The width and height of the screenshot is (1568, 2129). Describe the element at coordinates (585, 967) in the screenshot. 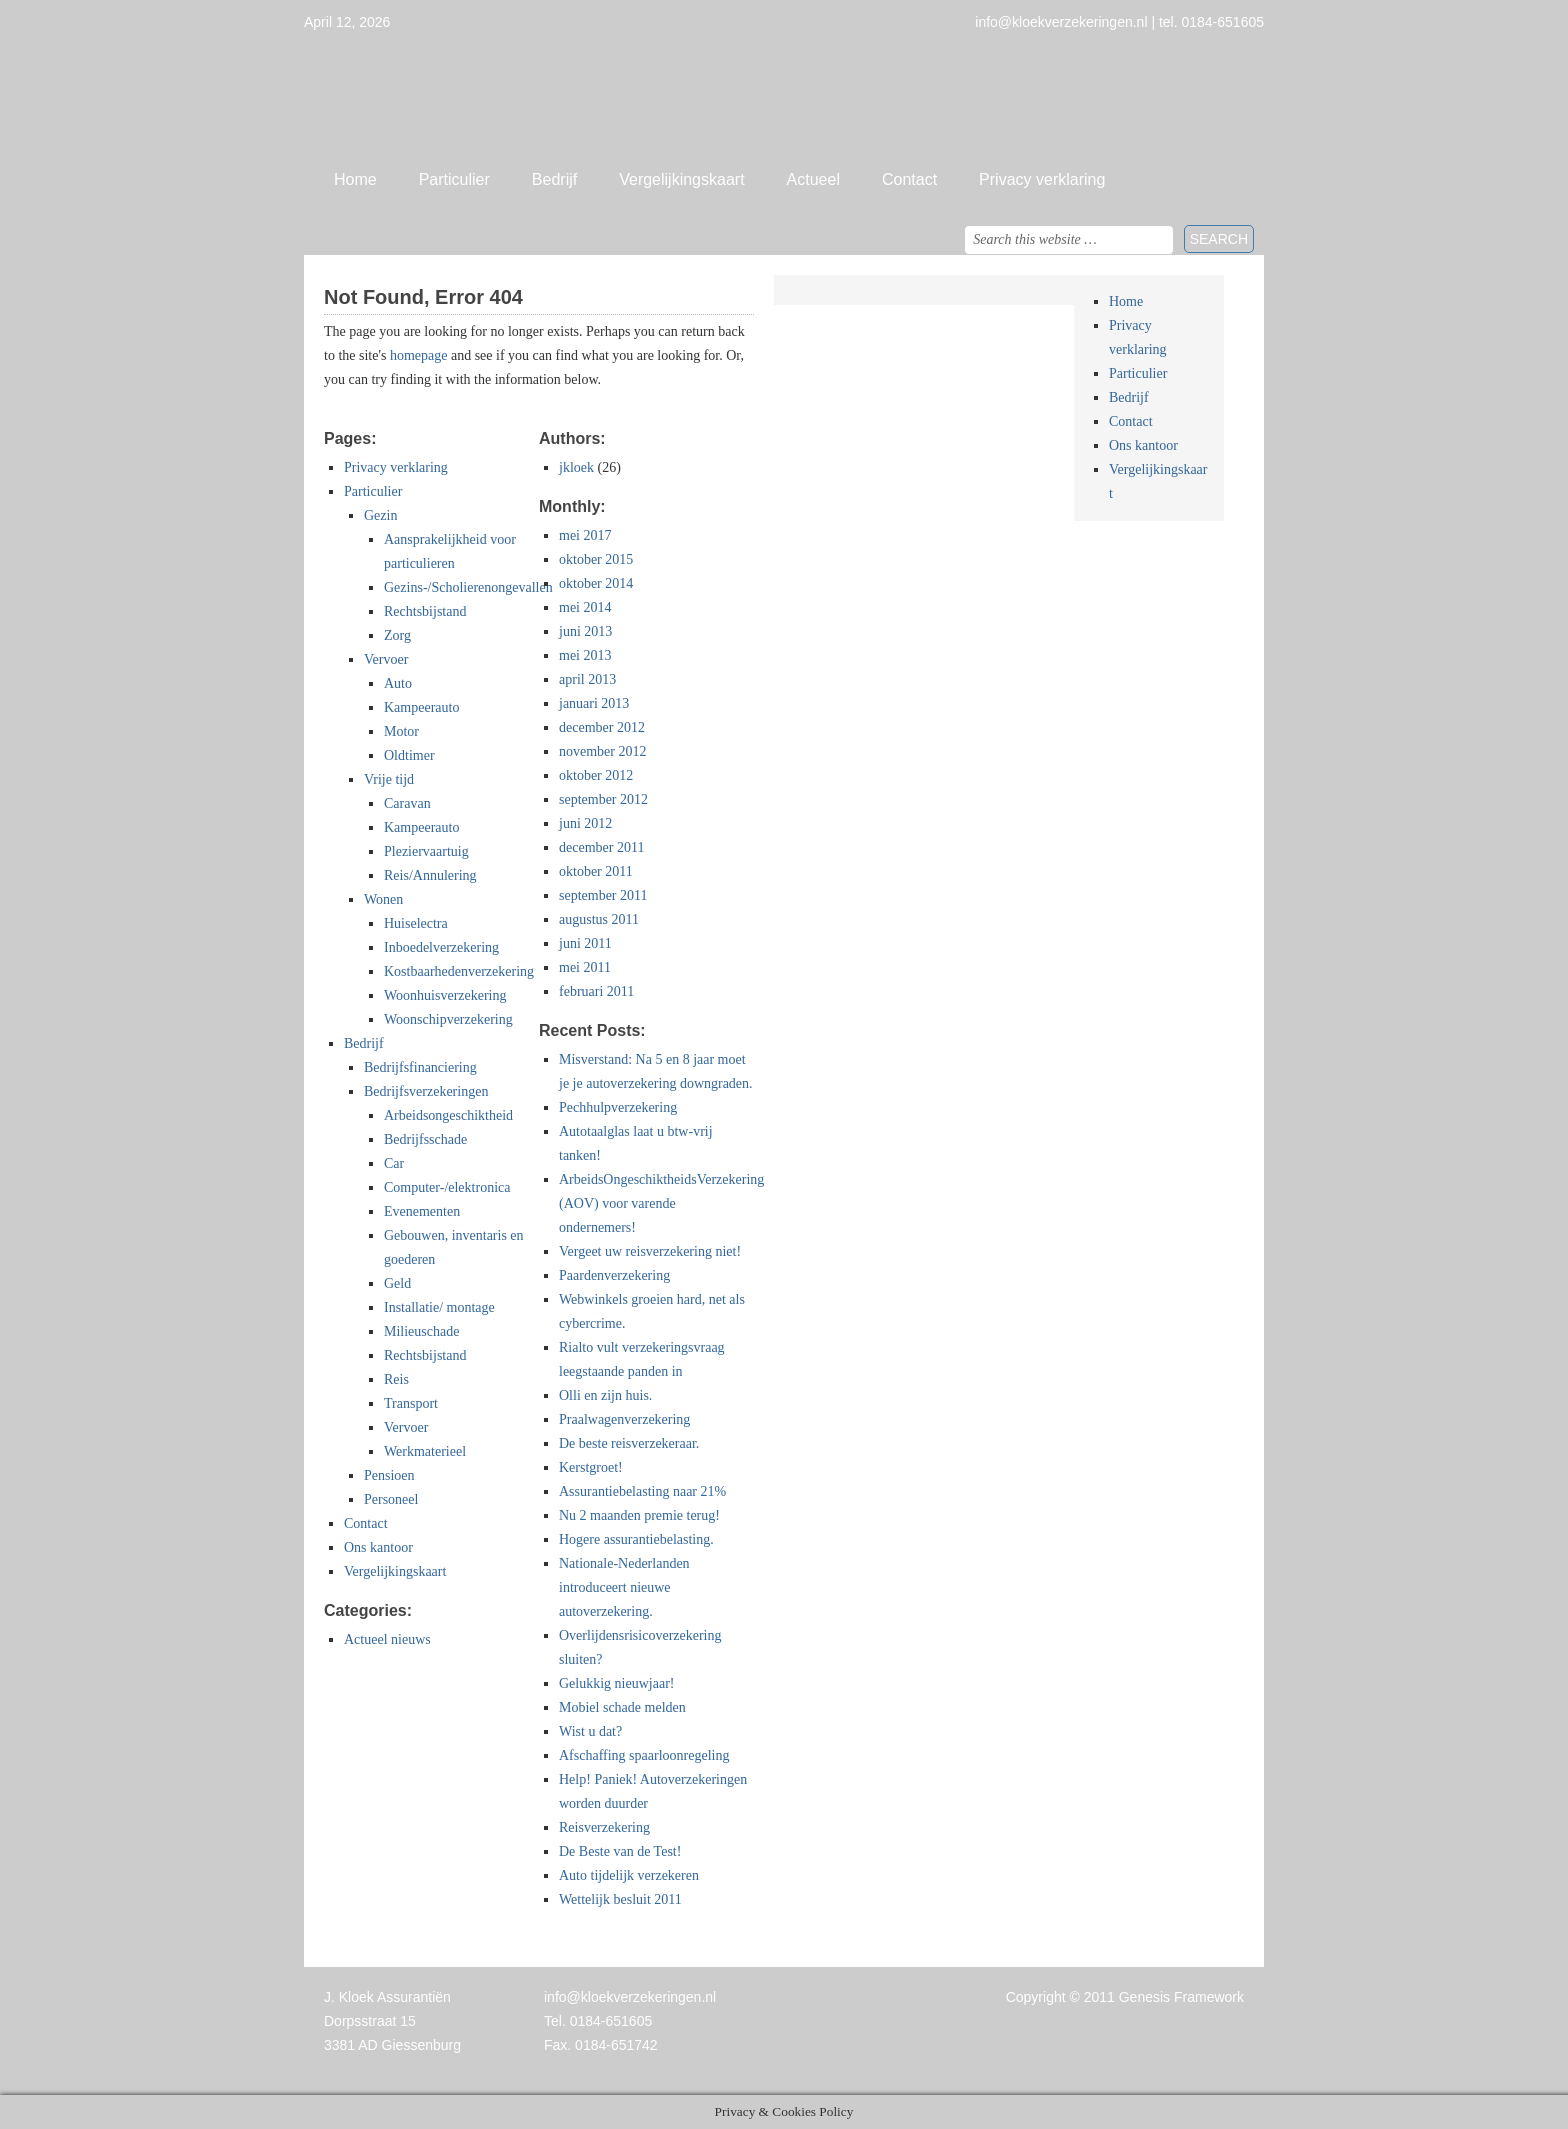

I see `mei 2011` at that location.